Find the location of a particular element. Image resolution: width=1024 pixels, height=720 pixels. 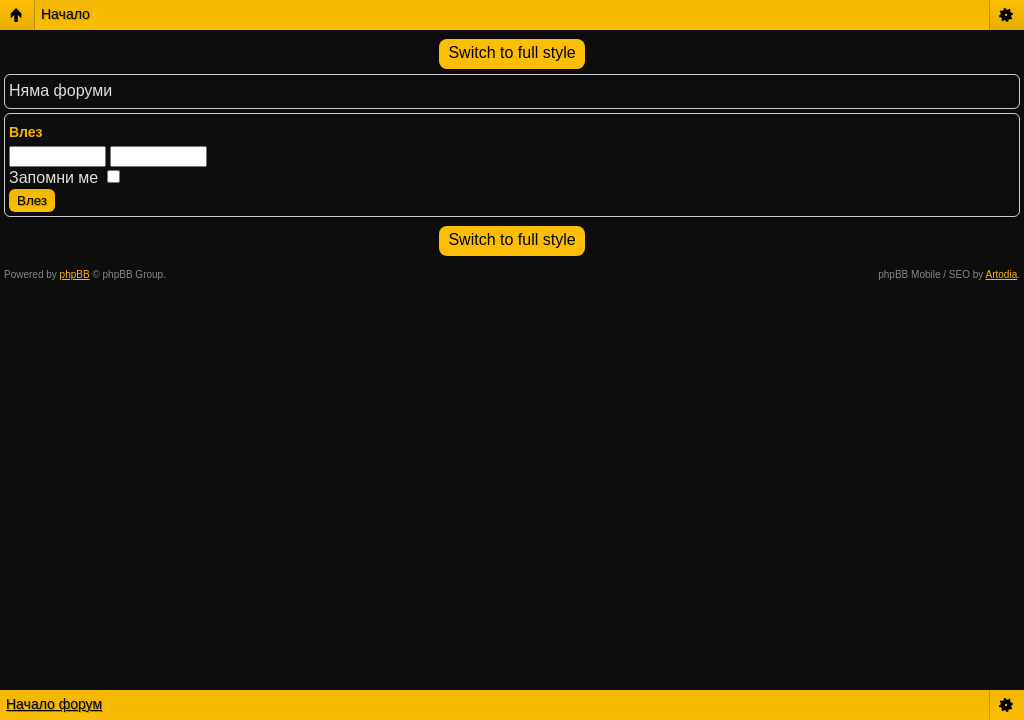

Artodia is located at coordinates (1002, 274).